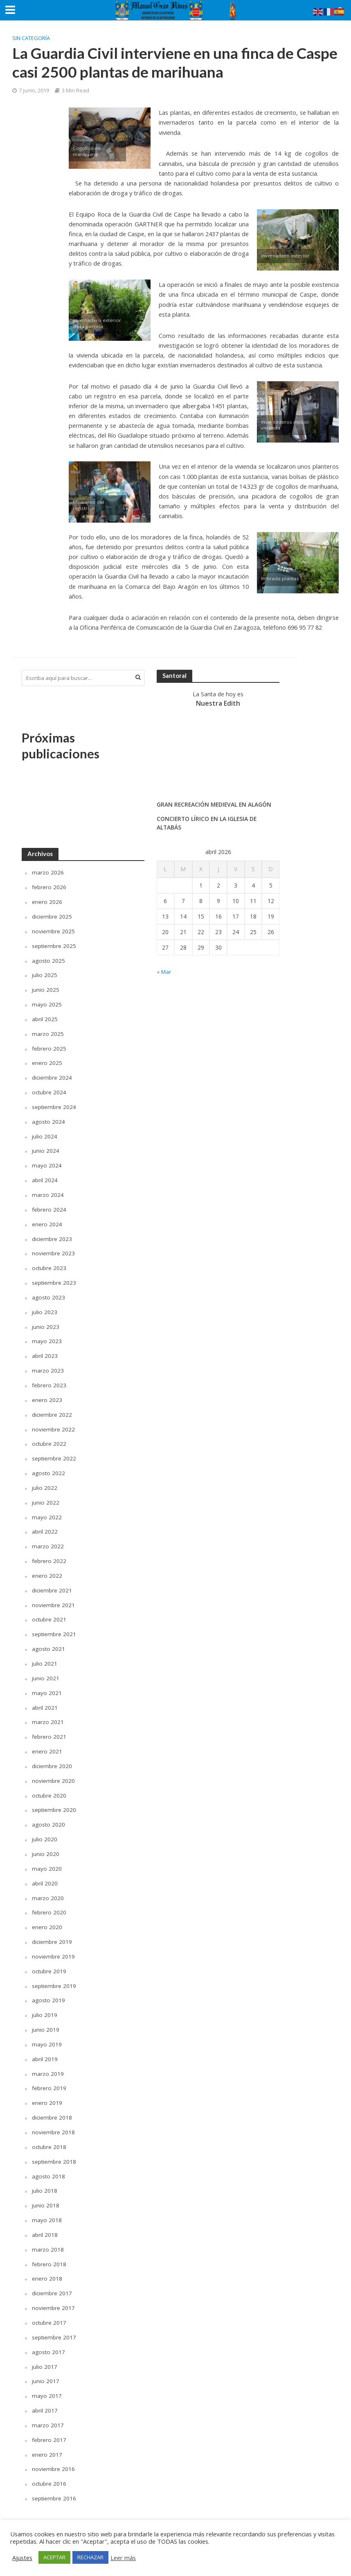 The width and height of the screenshot is (351, 2576). I want to click on agosto 2025, so click(48, 959).